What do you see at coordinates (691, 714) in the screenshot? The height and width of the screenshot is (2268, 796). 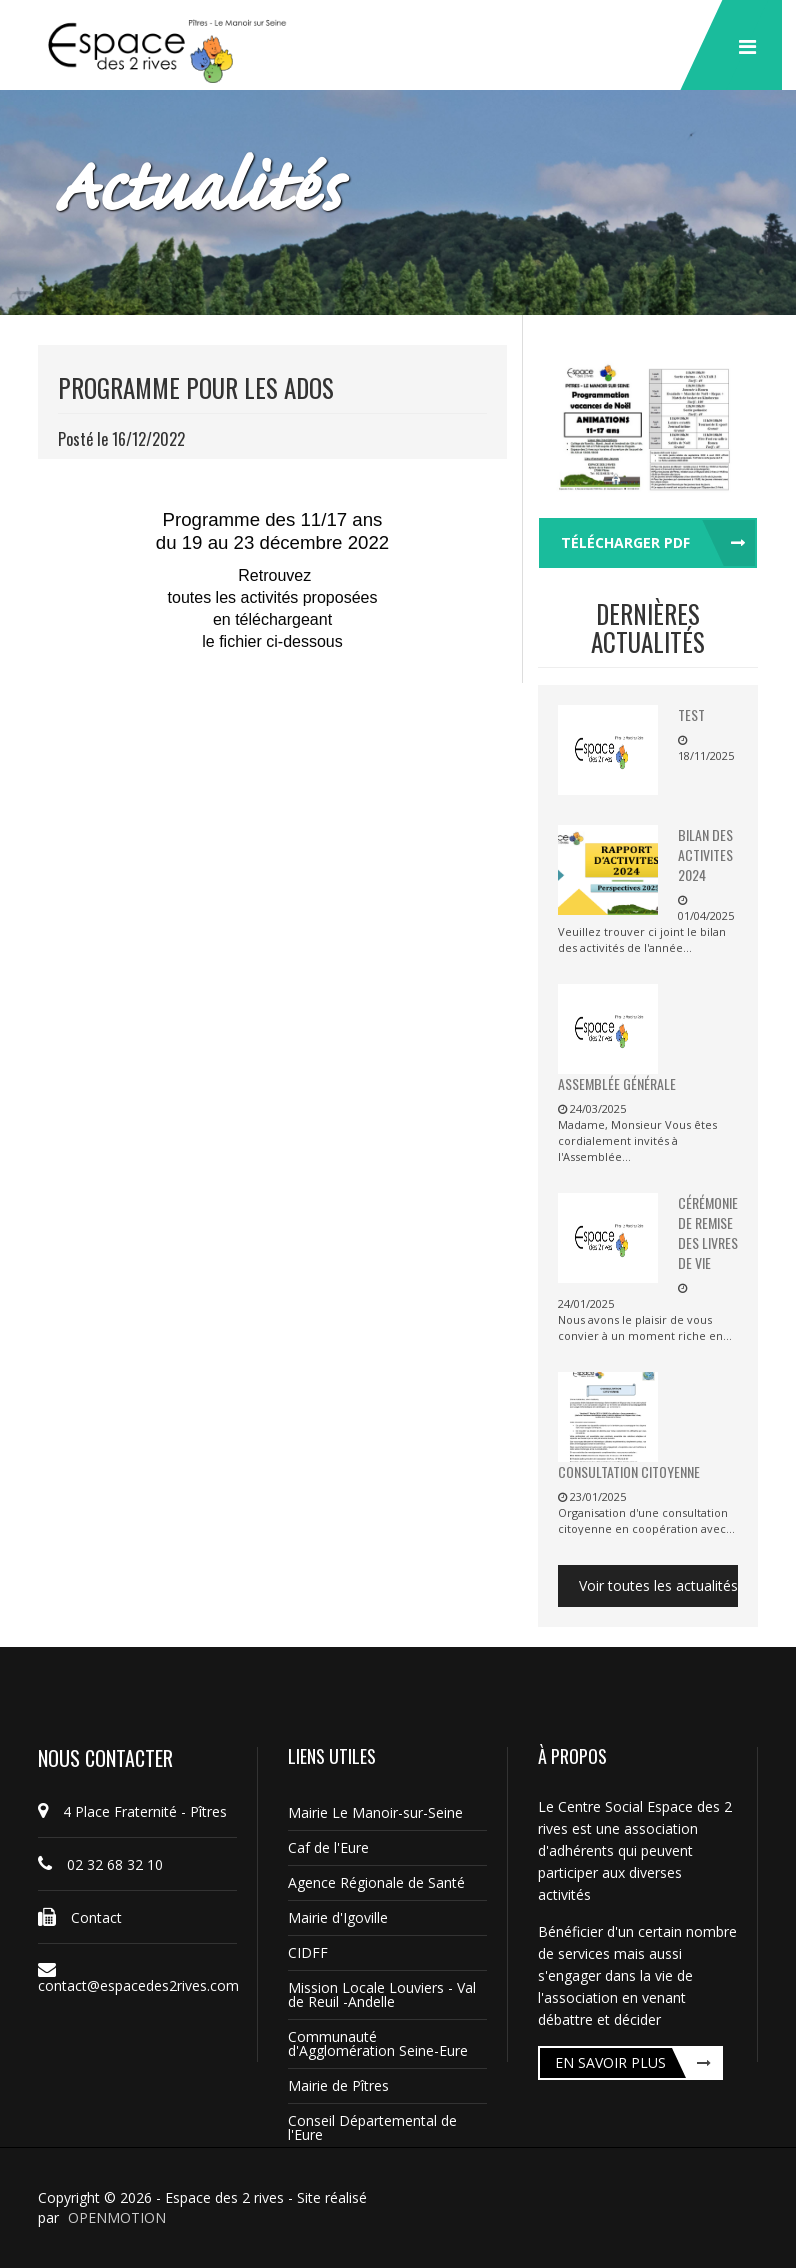 I see `TEST` at bounding box center [691, 714].